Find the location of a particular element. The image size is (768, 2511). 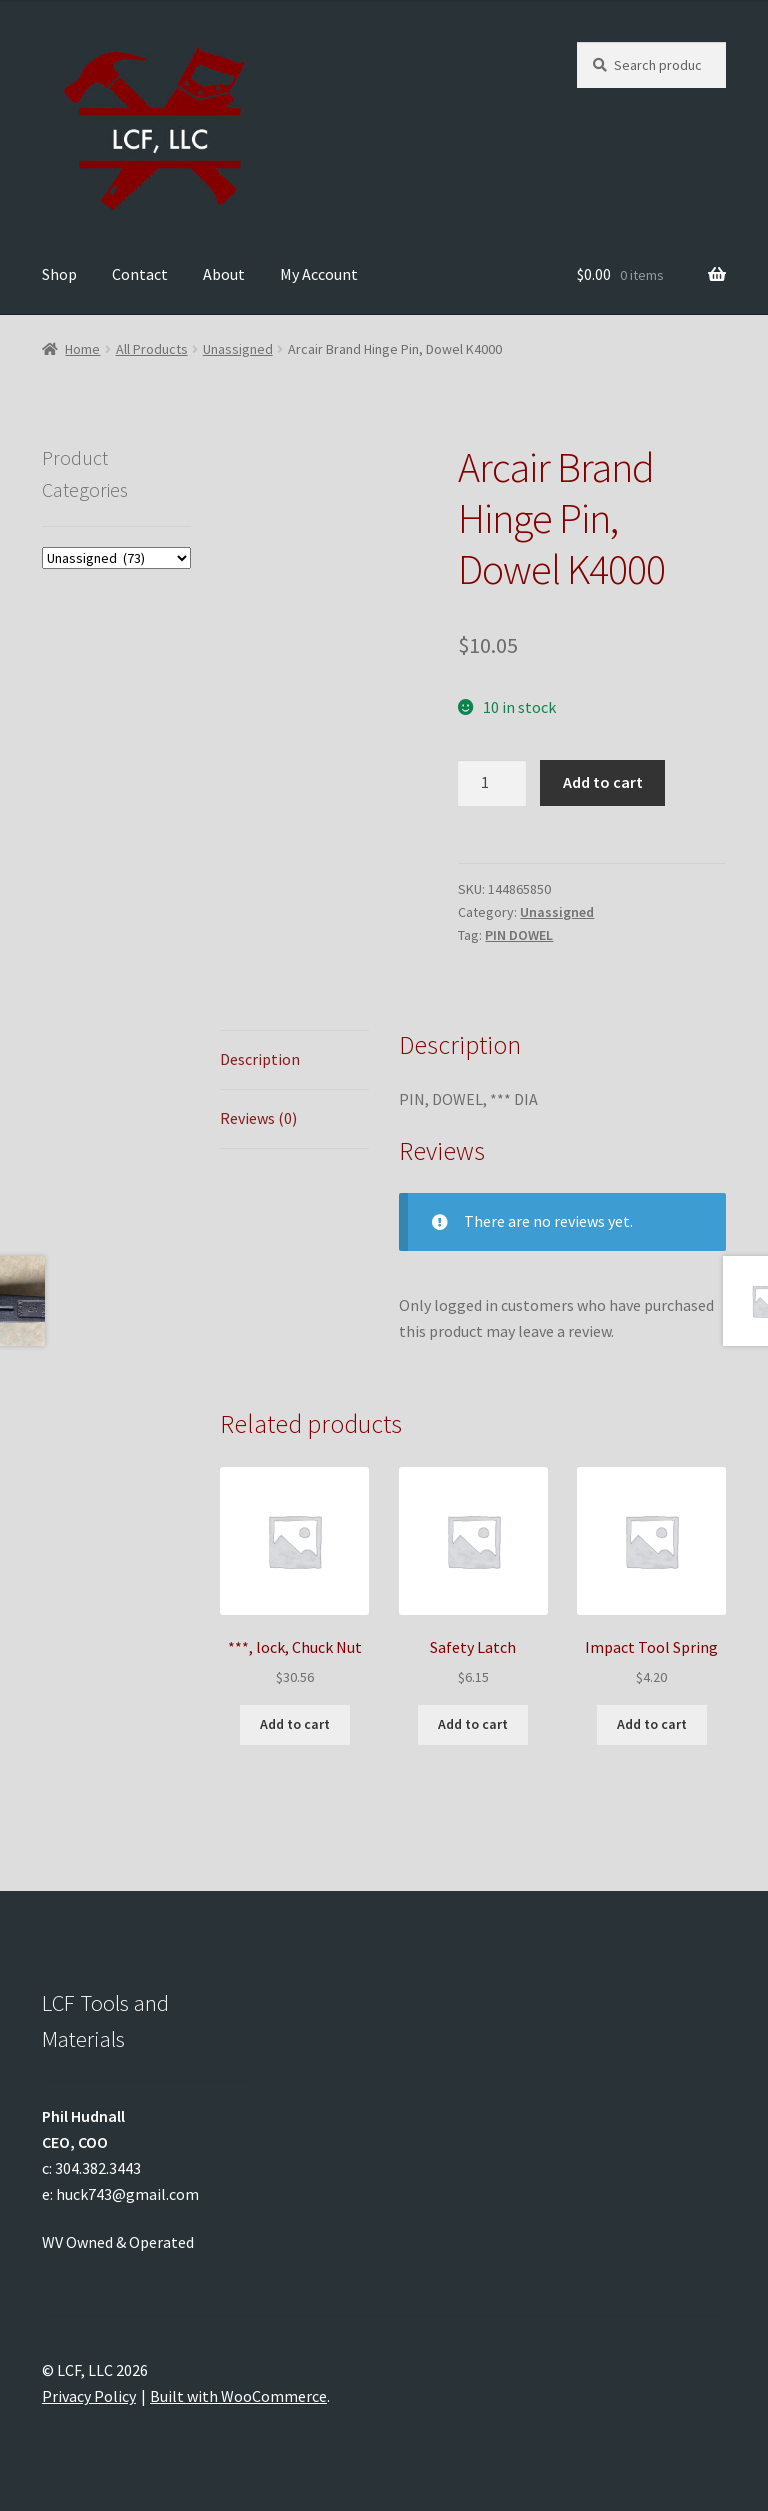

Built with WooCommerce is located at coordinates (238, 2396).